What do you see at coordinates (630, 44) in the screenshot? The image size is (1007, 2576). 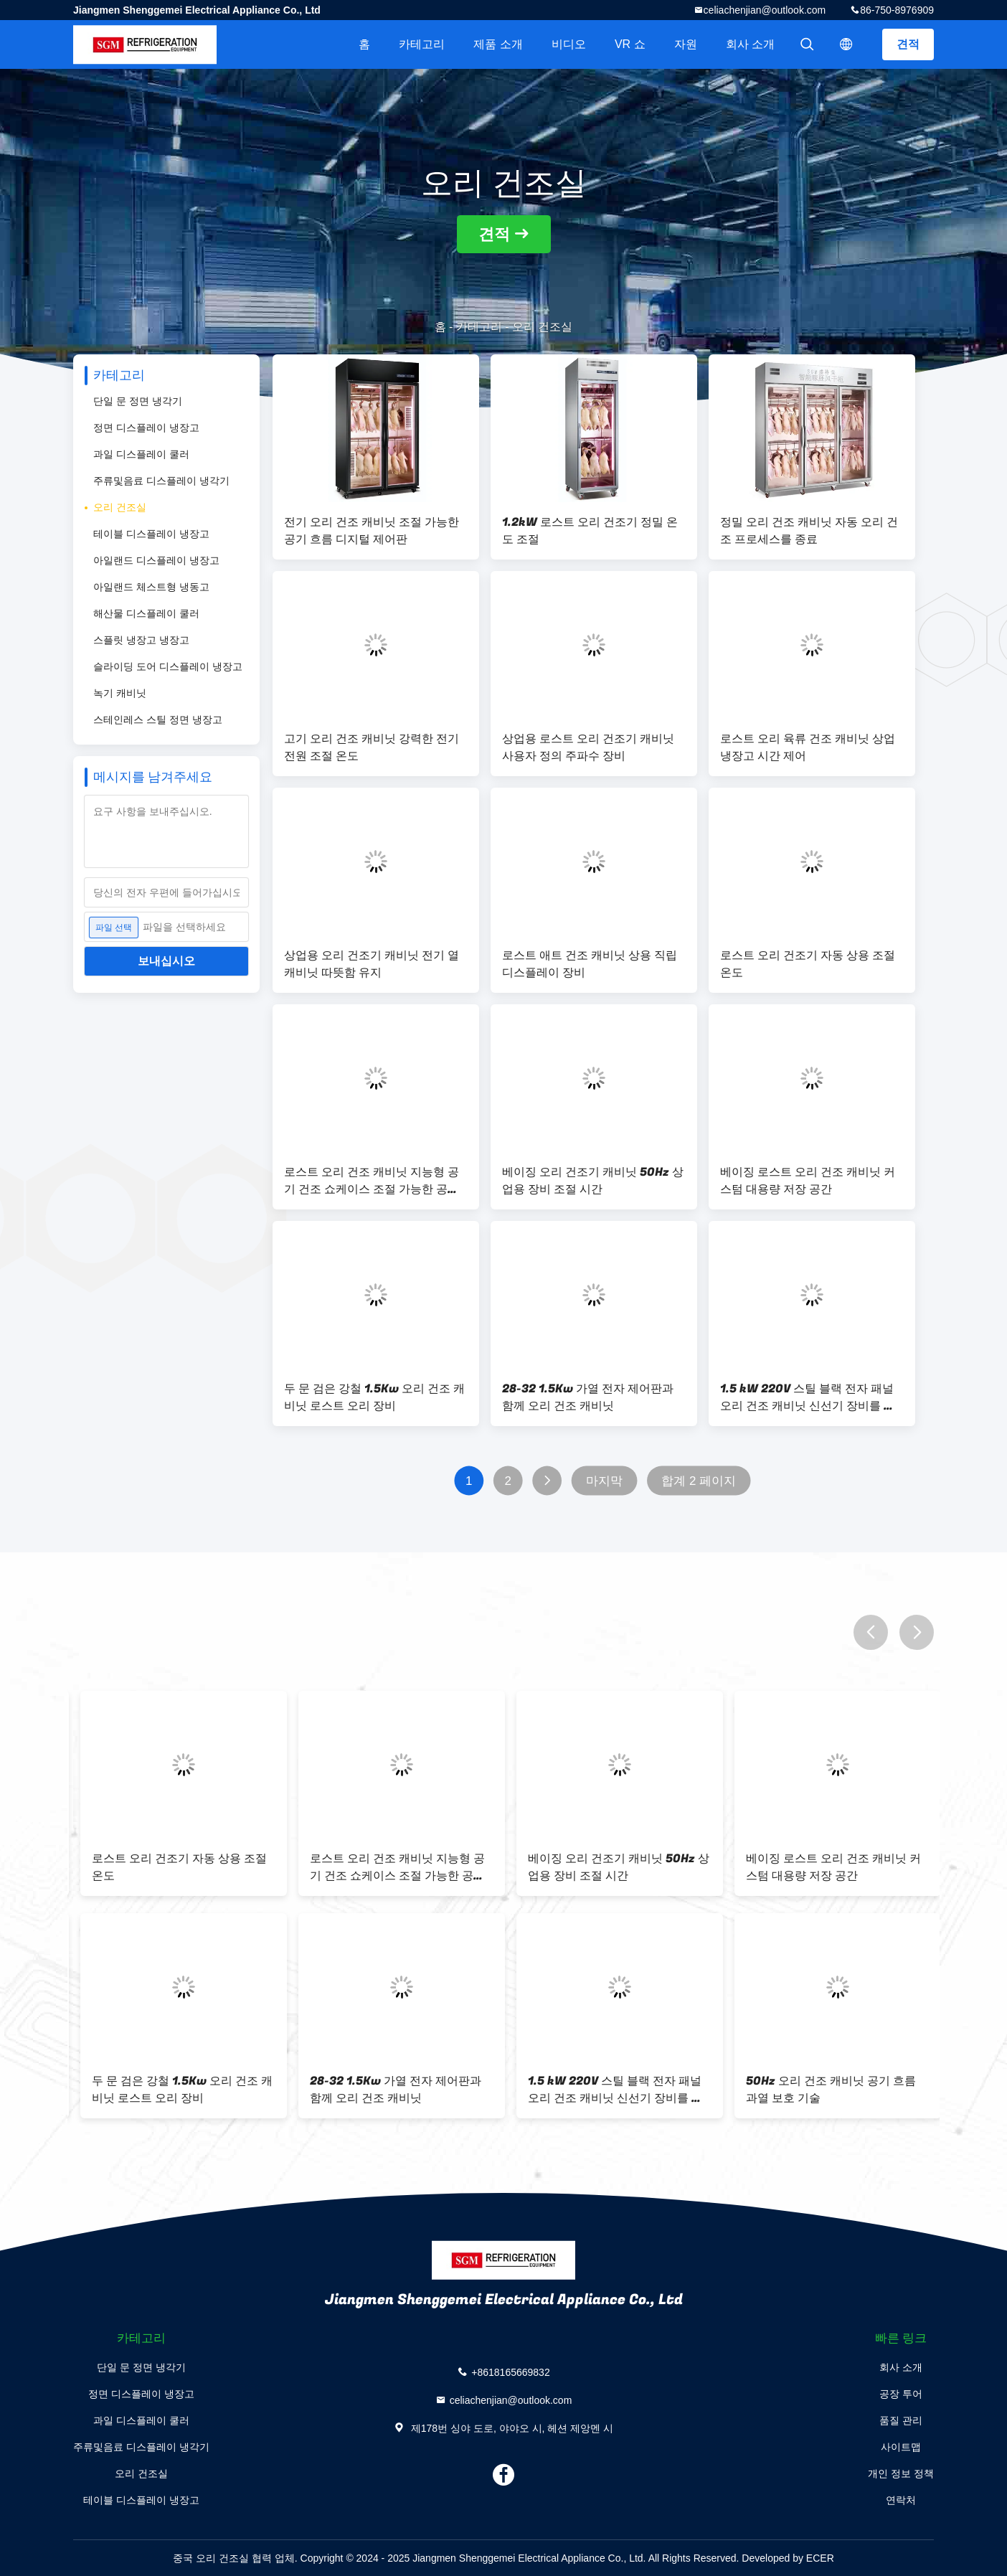 I see `VR 쇼` at bounding box center [630, 44].